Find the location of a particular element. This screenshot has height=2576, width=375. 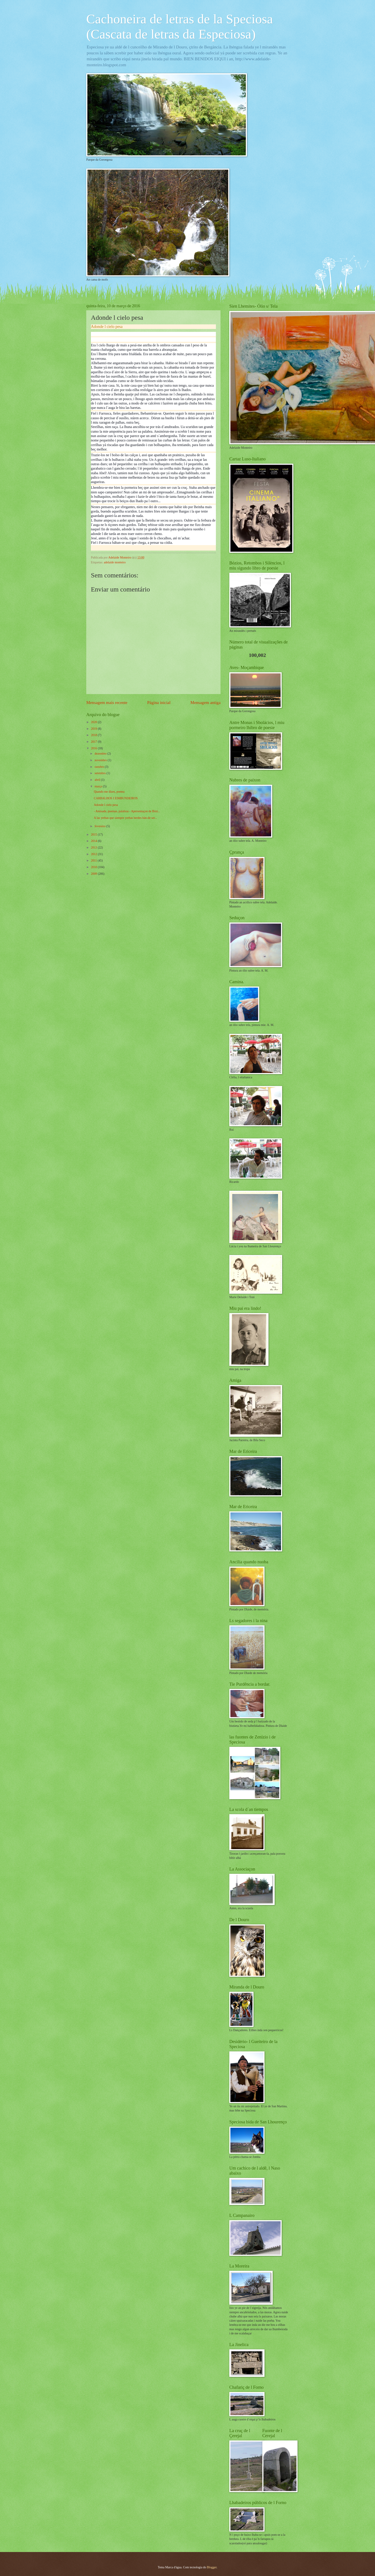

- Amisade, poemas, palabras - Apersentaçon de Bózi... is located at coordinates (127, 811).